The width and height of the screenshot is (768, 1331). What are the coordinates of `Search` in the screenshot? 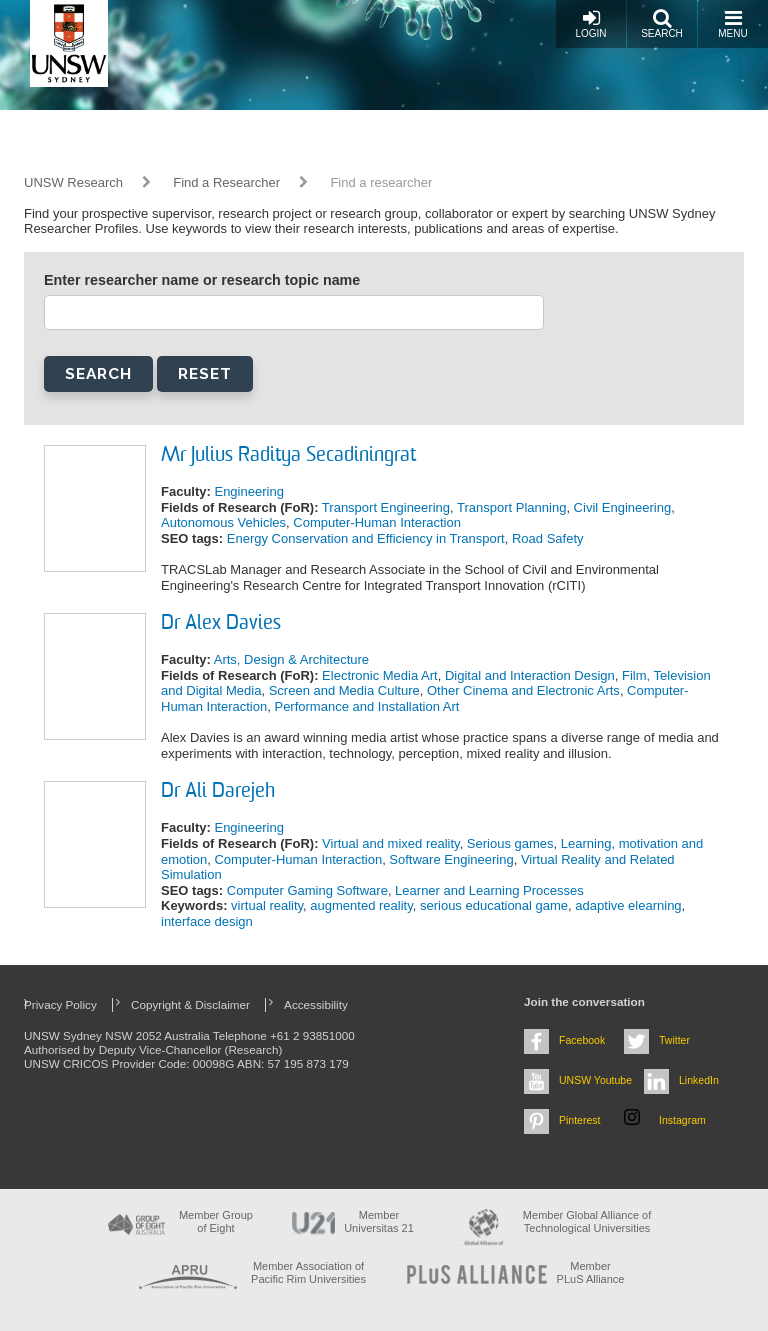 It's located at (662, 23).